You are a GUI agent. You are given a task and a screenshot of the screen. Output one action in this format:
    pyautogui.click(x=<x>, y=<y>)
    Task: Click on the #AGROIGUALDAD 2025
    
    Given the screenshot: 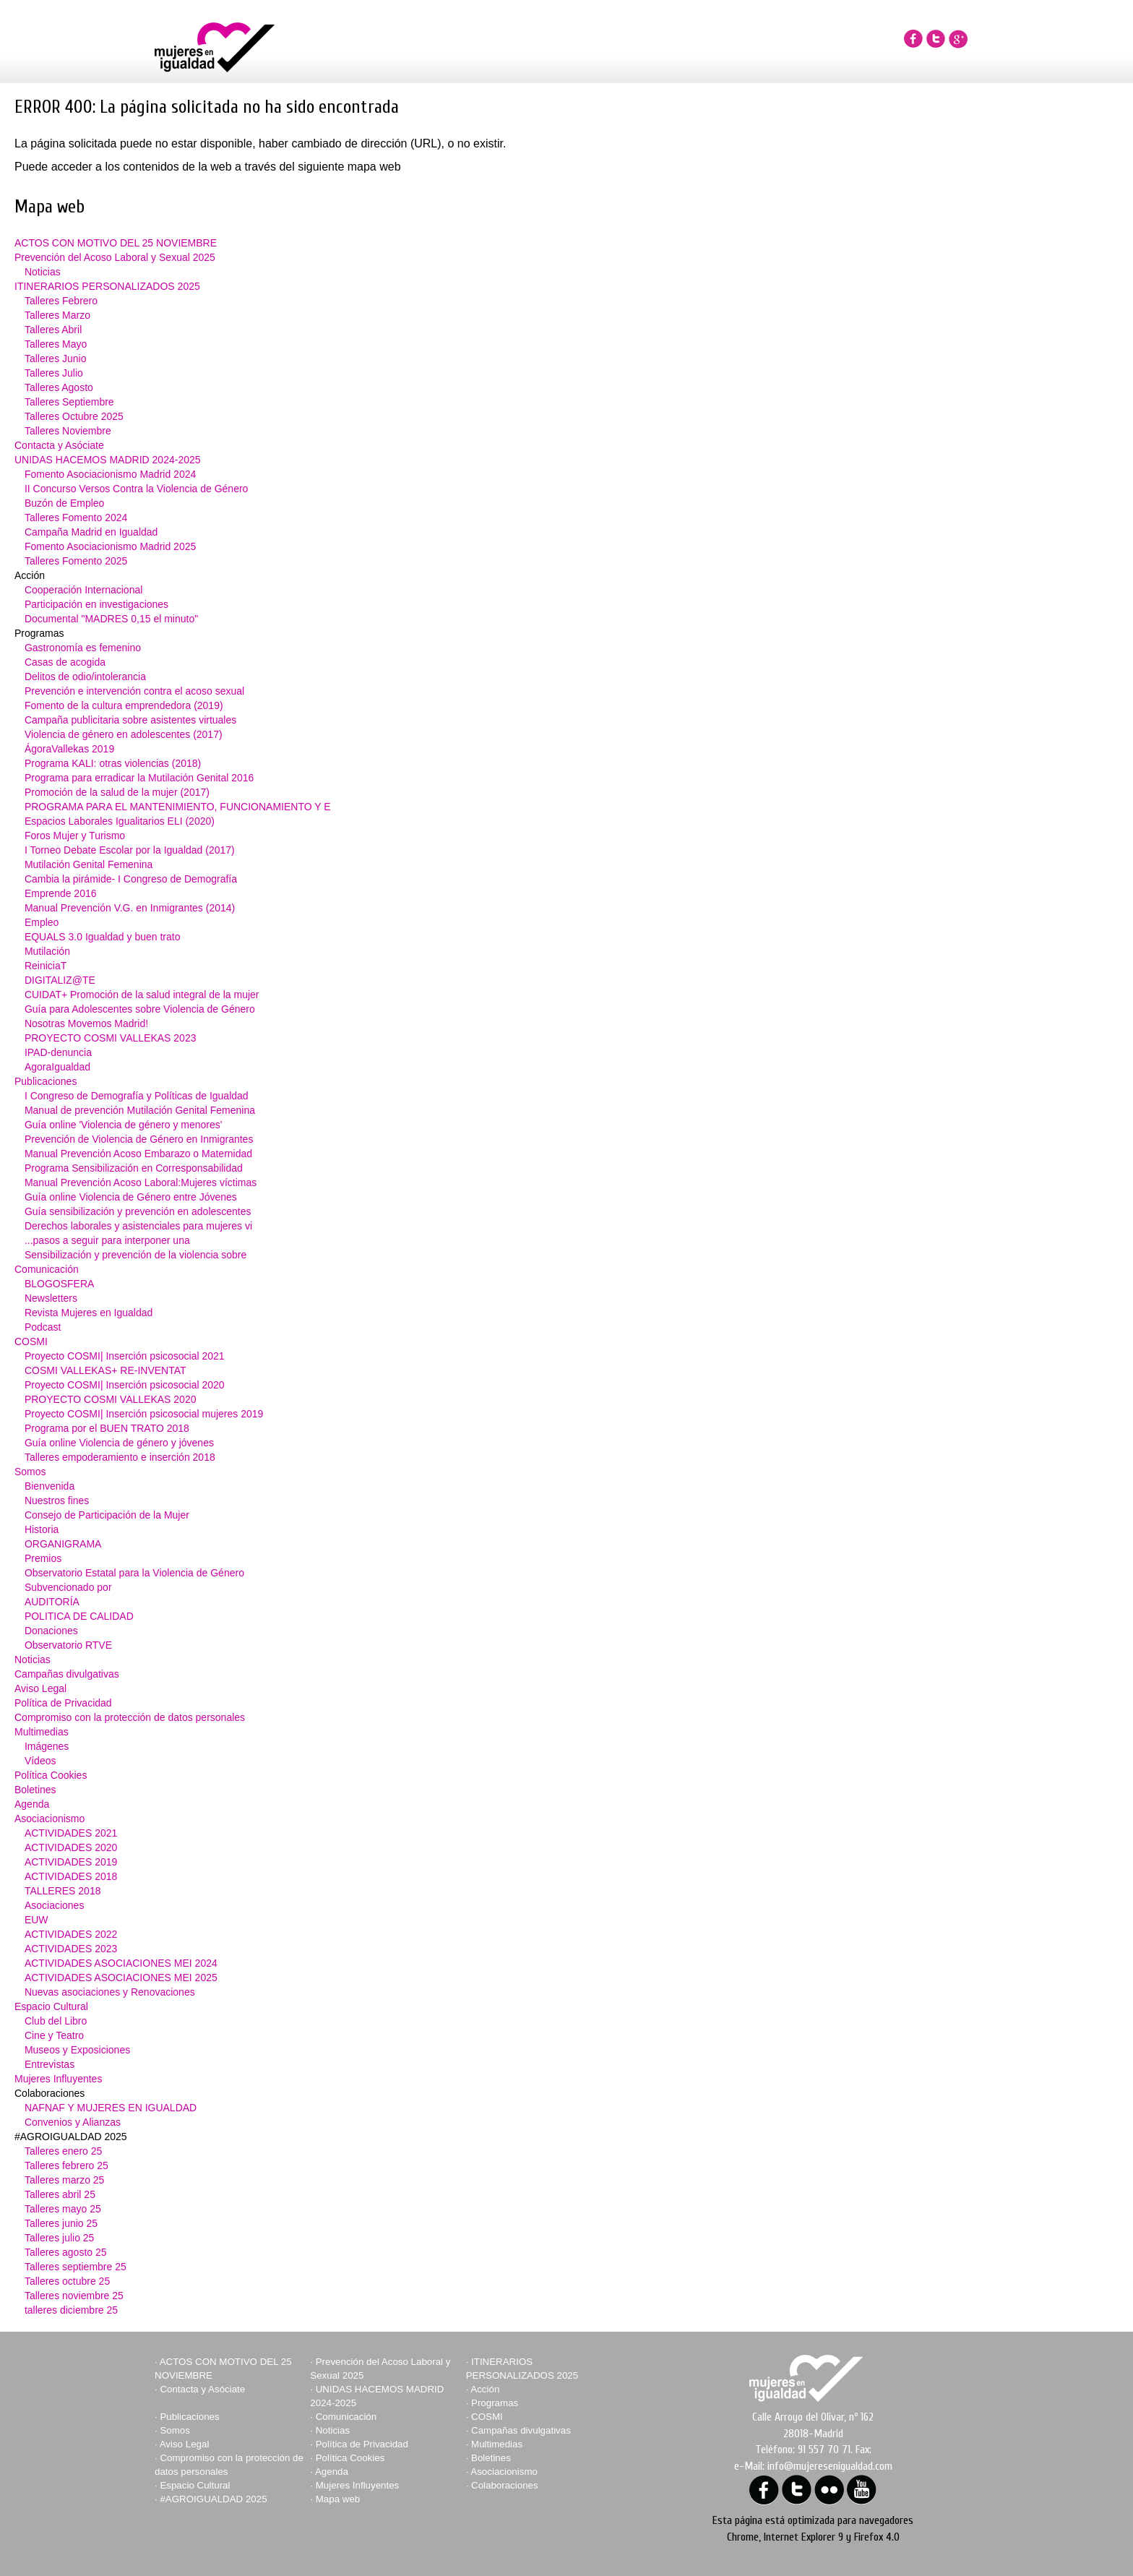 What is the action you would take?
    pyautogui.click(x=213, y=2499)
    